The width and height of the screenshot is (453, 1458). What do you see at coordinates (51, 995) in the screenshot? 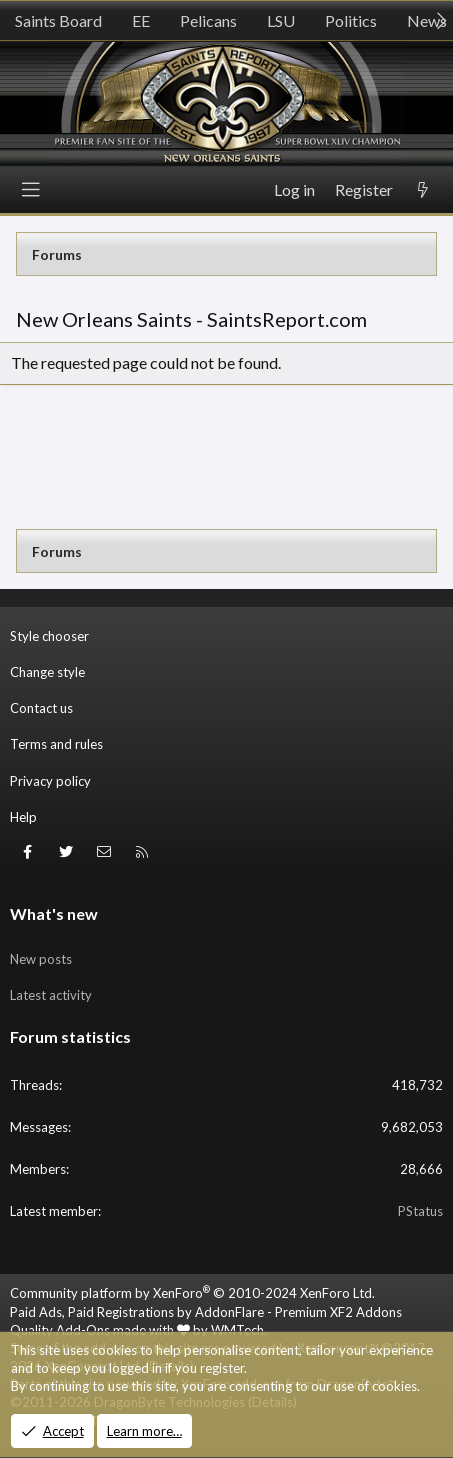
I see `Latest activity` at bounding box center [51, 995].